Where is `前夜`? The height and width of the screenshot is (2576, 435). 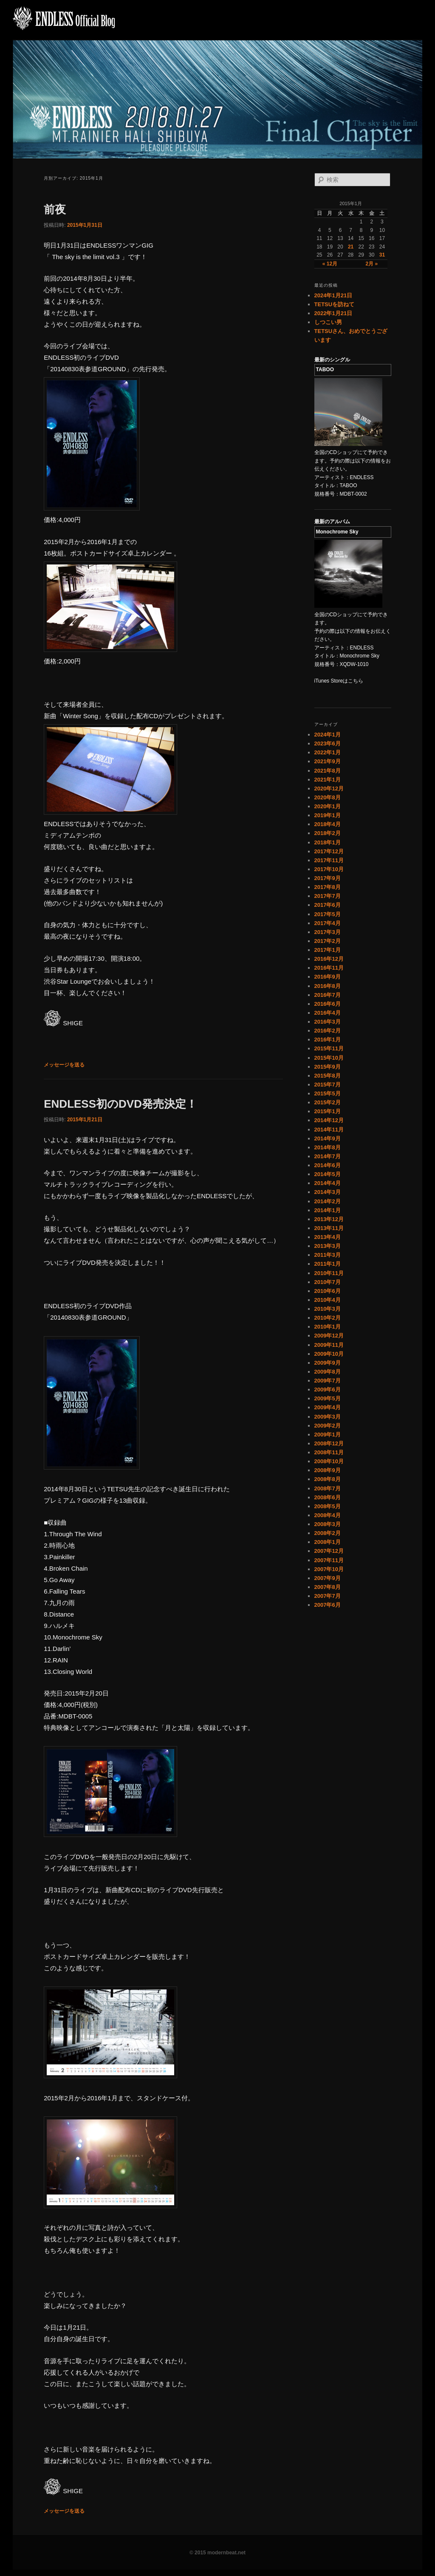
前夜 is located at coordinates (55, 209).